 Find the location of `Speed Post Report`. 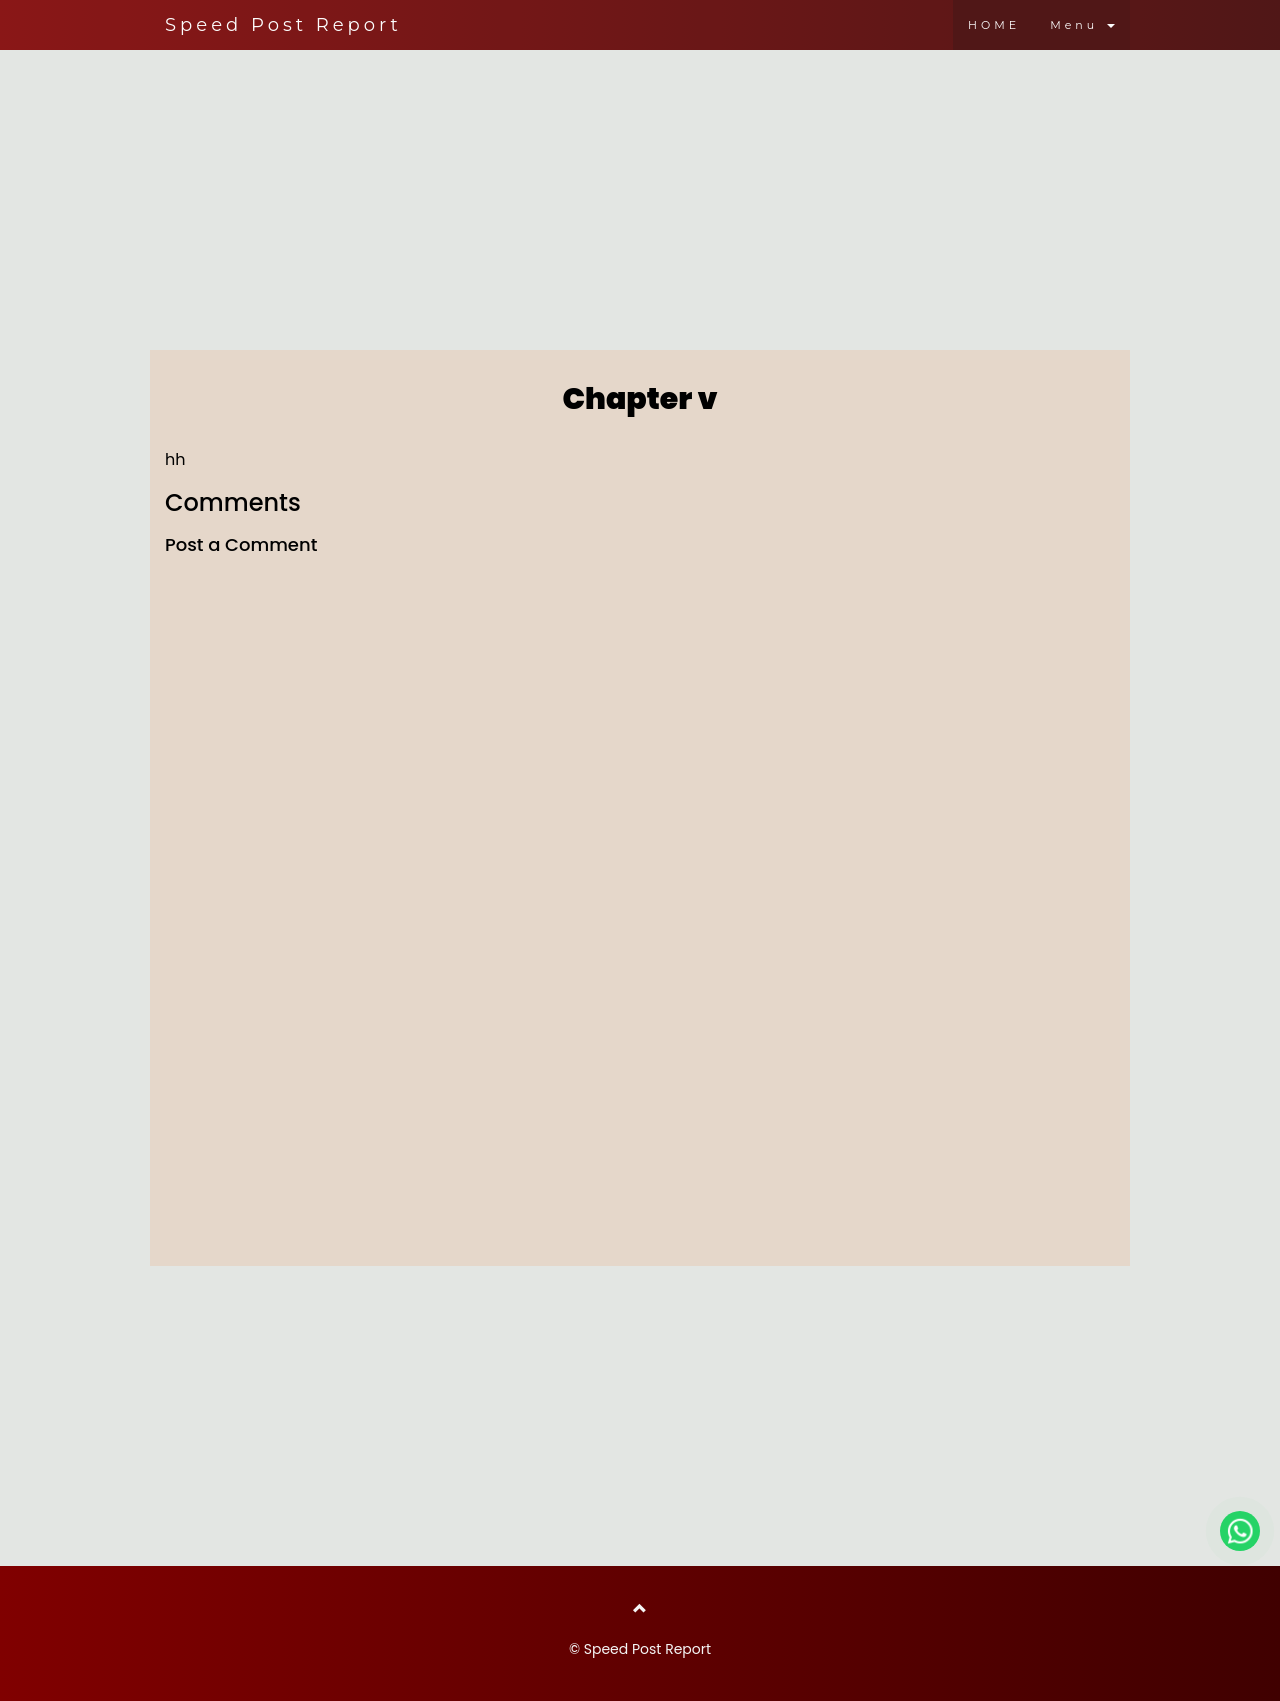

Speed Post Report is located at coordinates (283, 25).